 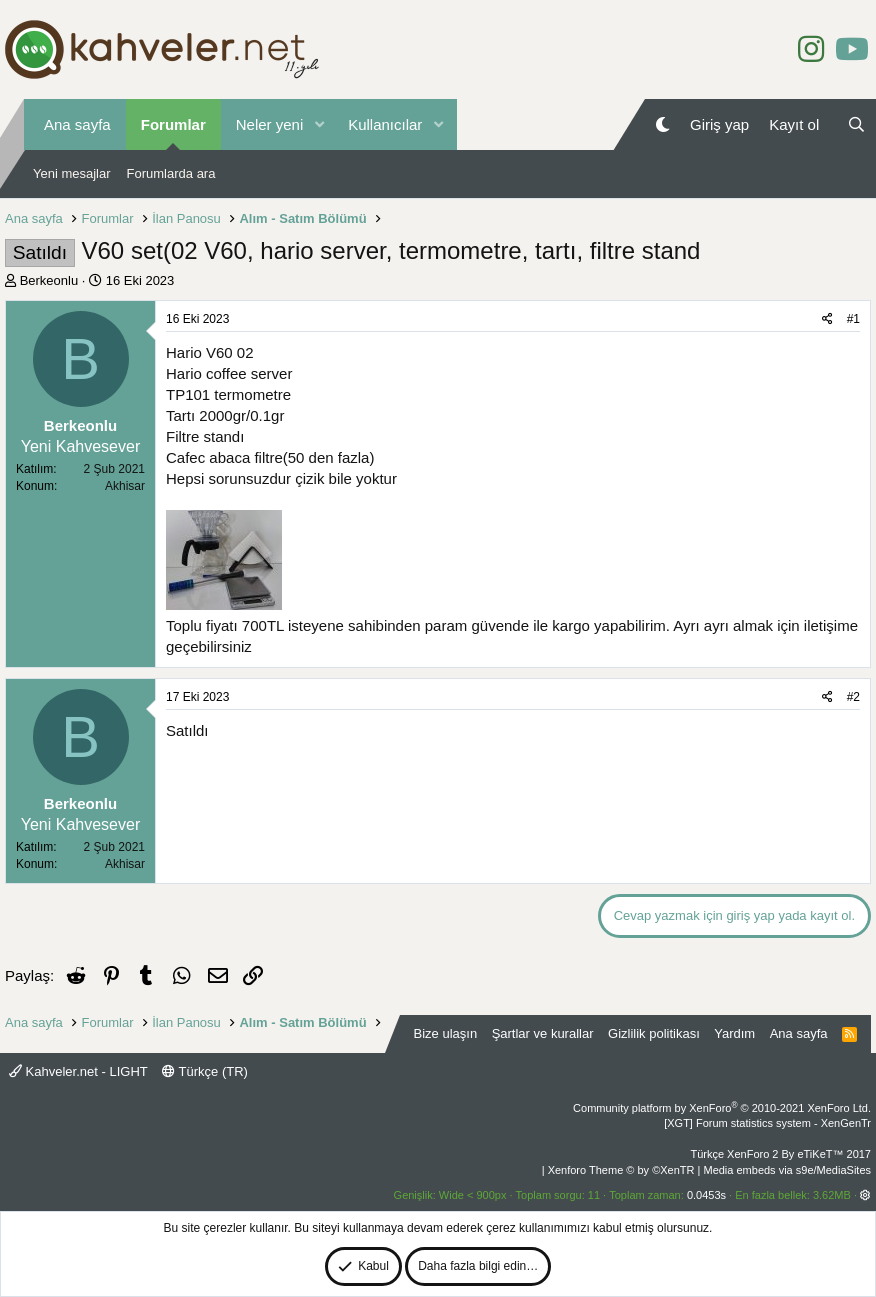 I want to click on Şartlar ve kurallar, so click(x=543, y=1033).